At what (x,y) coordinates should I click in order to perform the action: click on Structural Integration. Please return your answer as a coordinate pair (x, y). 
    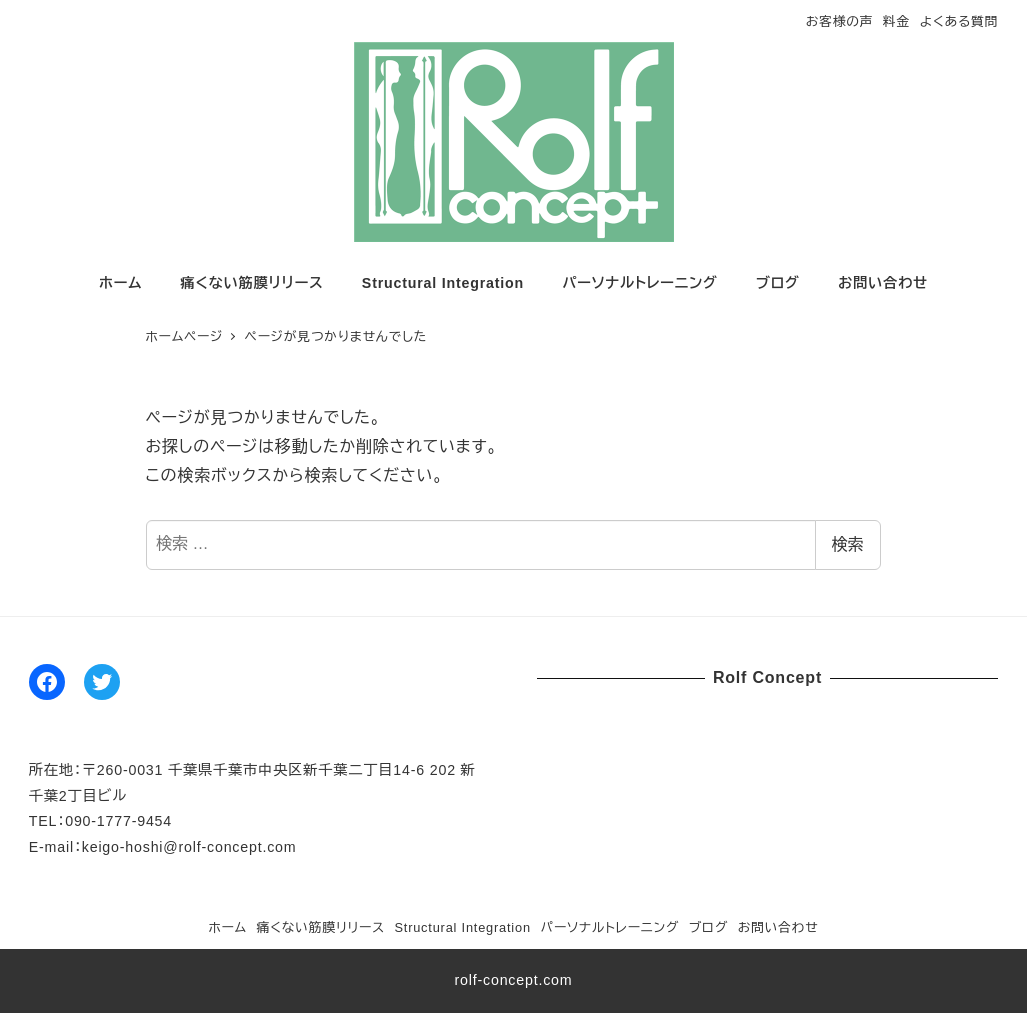
    Looking at the image, I should click on (462, 927).